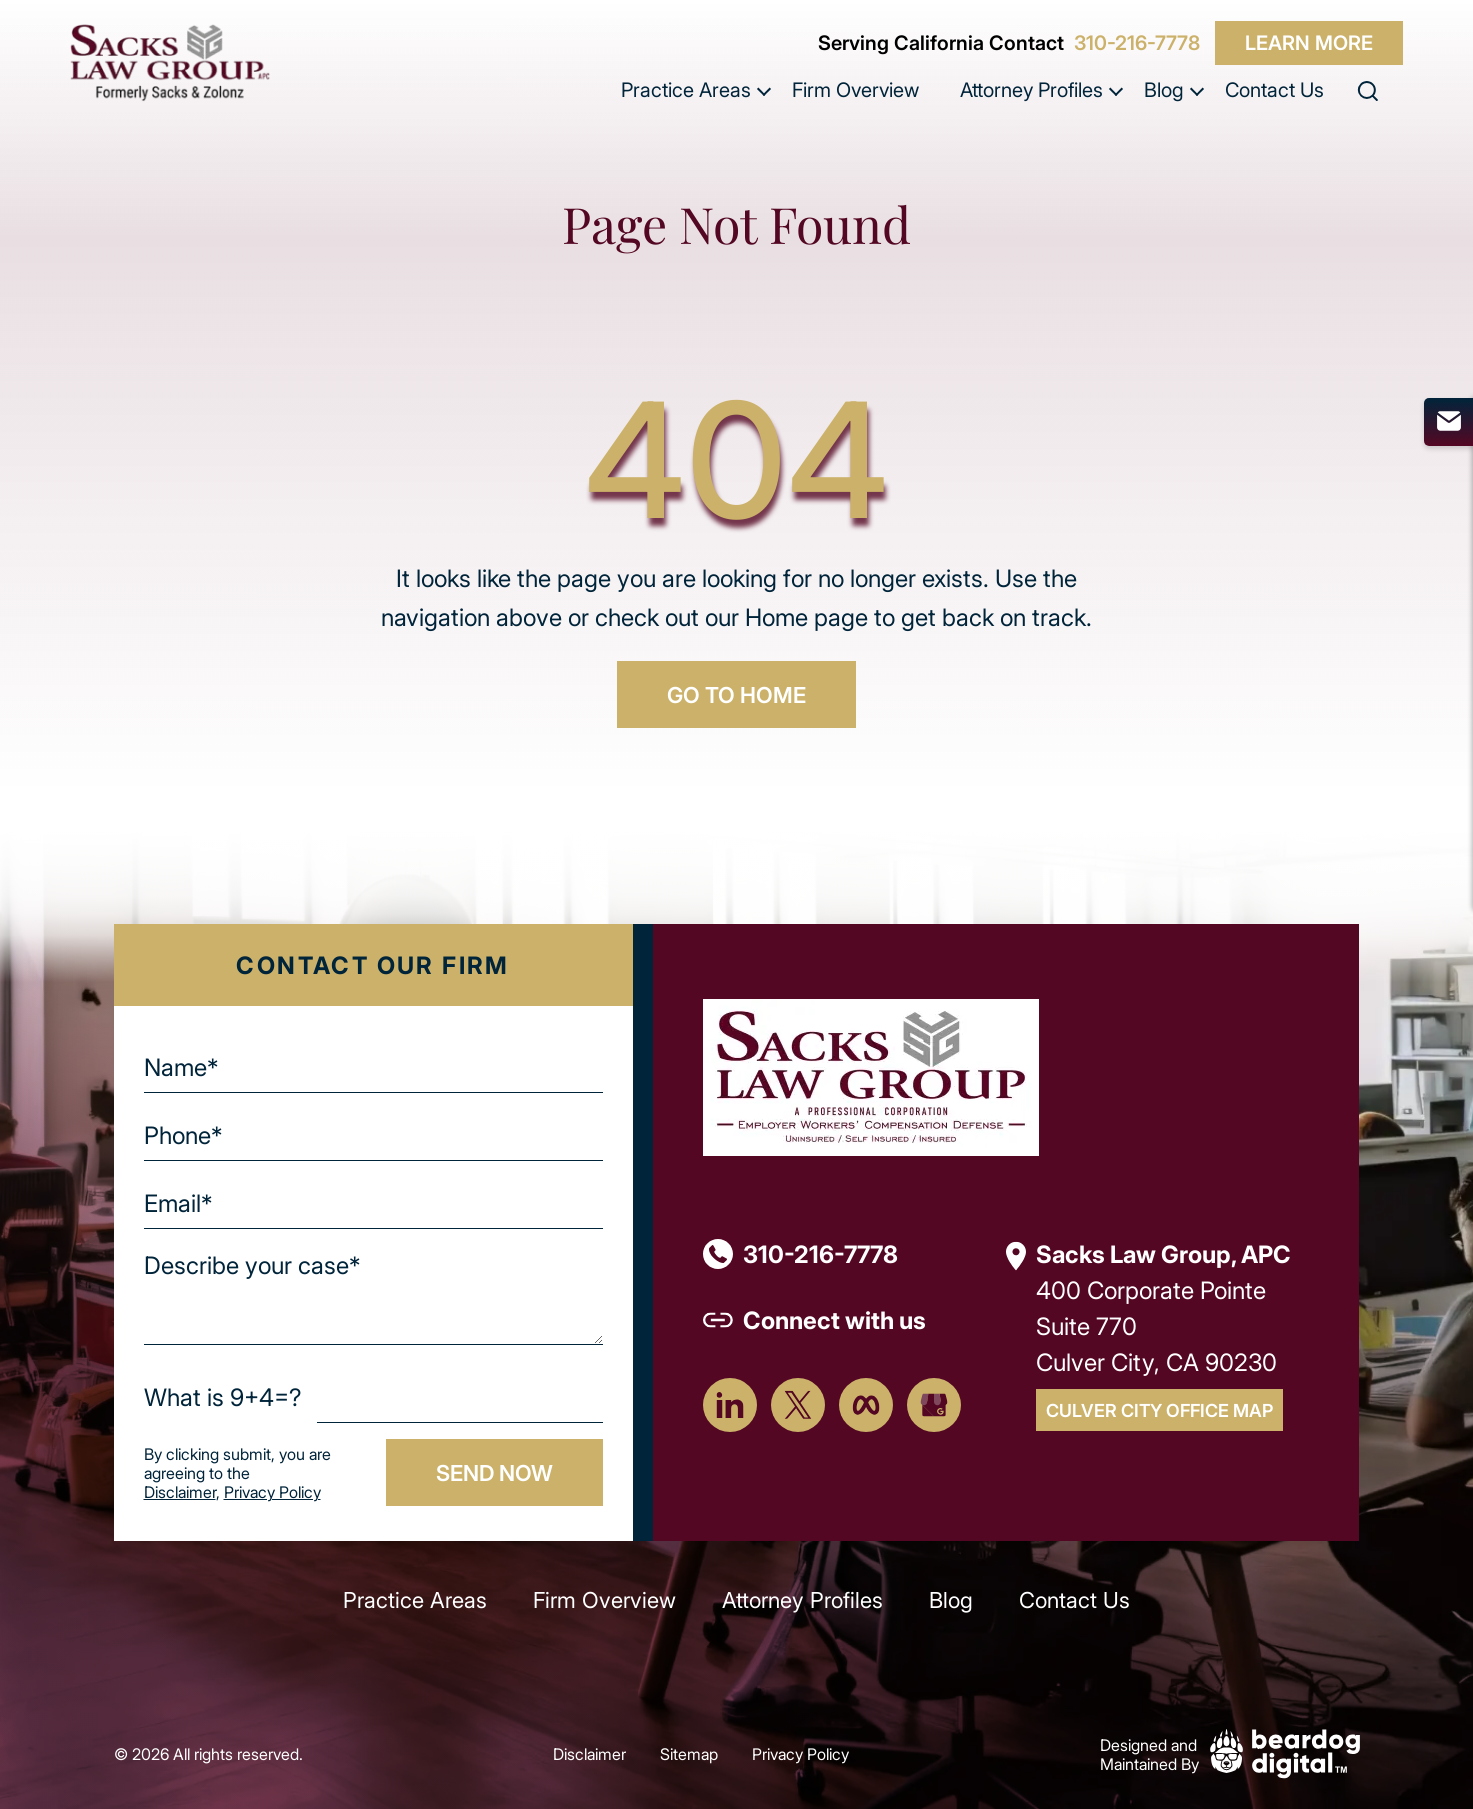 The height and width of the screenshot is (1809, 1473). I want to click on [Beardog Digital], so click(1285, 1751).